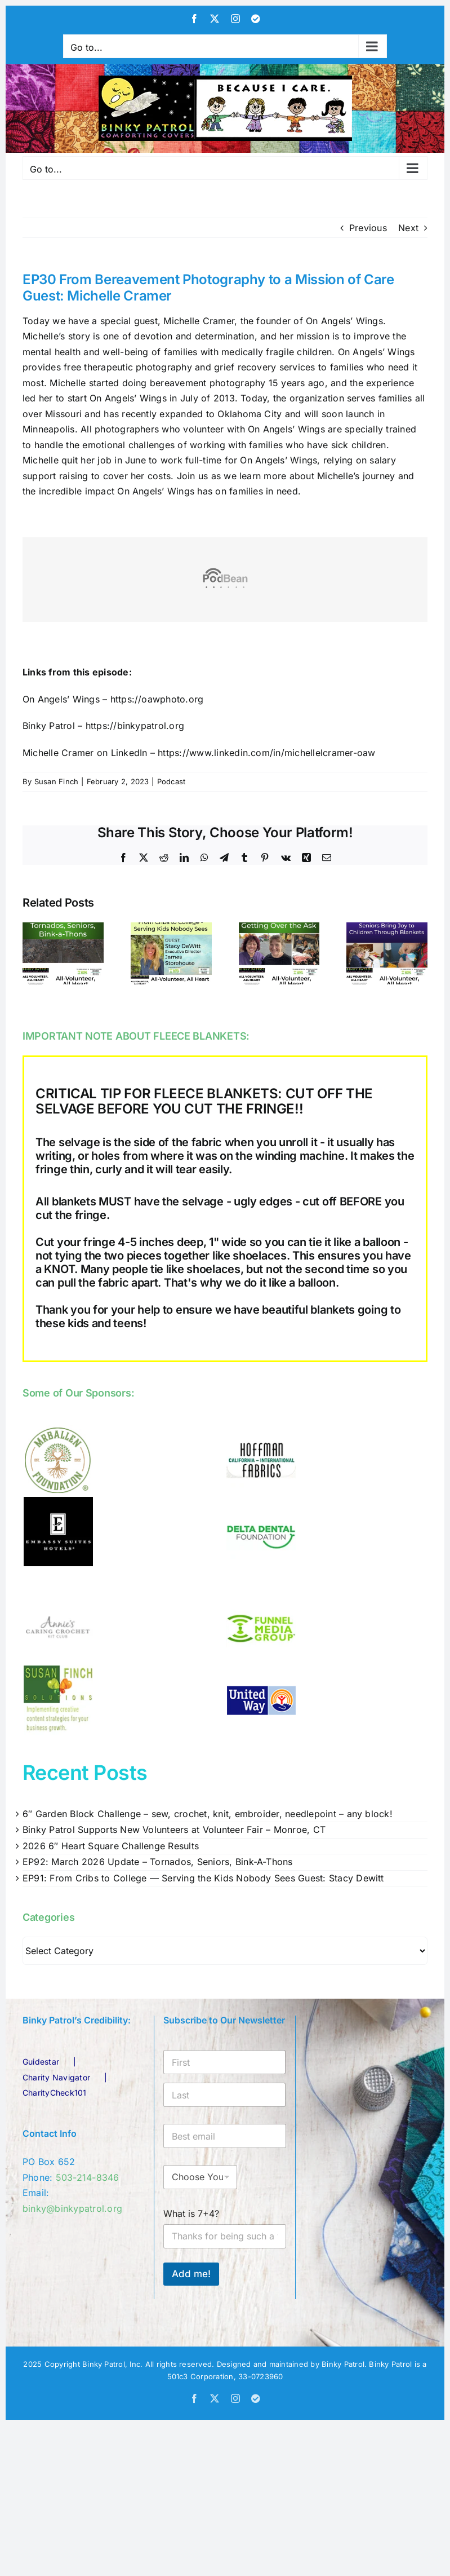  What do you see at coordinates (55, 2092) in the screenshot?
I see `CharityCheck101` at bounding box center [55, 2092].